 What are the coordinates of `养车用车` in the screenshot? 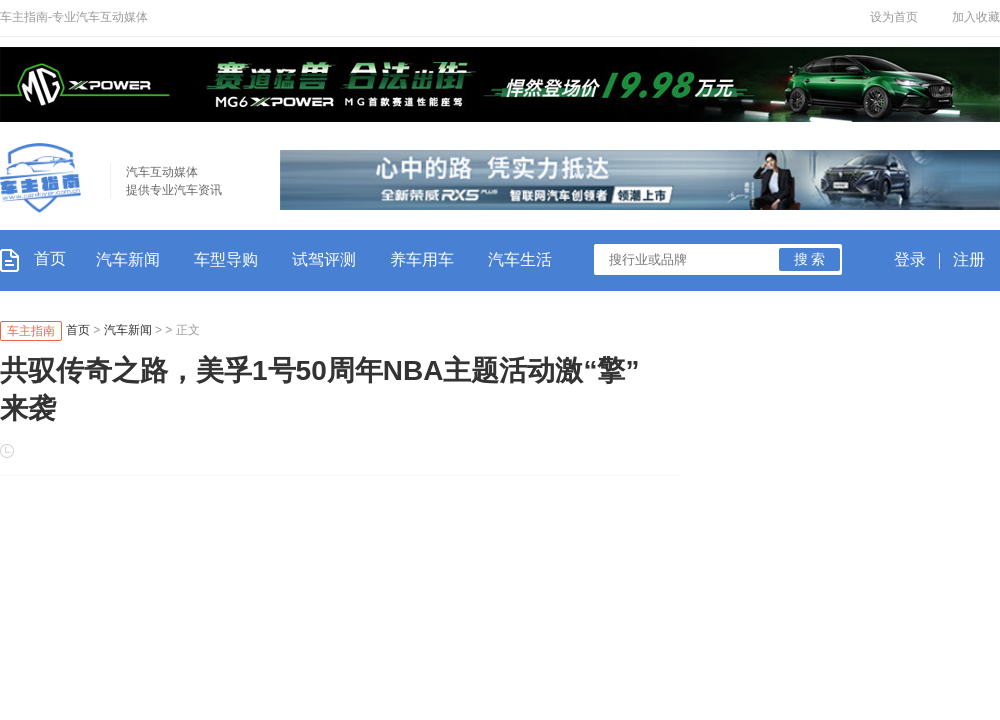 It's located at (422, 259).